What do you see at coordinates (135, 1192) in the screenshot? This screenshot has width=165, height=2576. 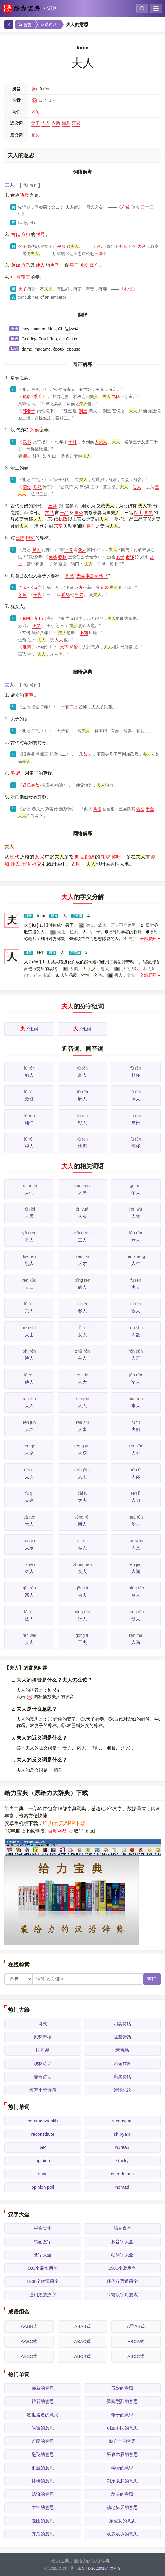 I see `个人` at bounding box center [135, 1192].